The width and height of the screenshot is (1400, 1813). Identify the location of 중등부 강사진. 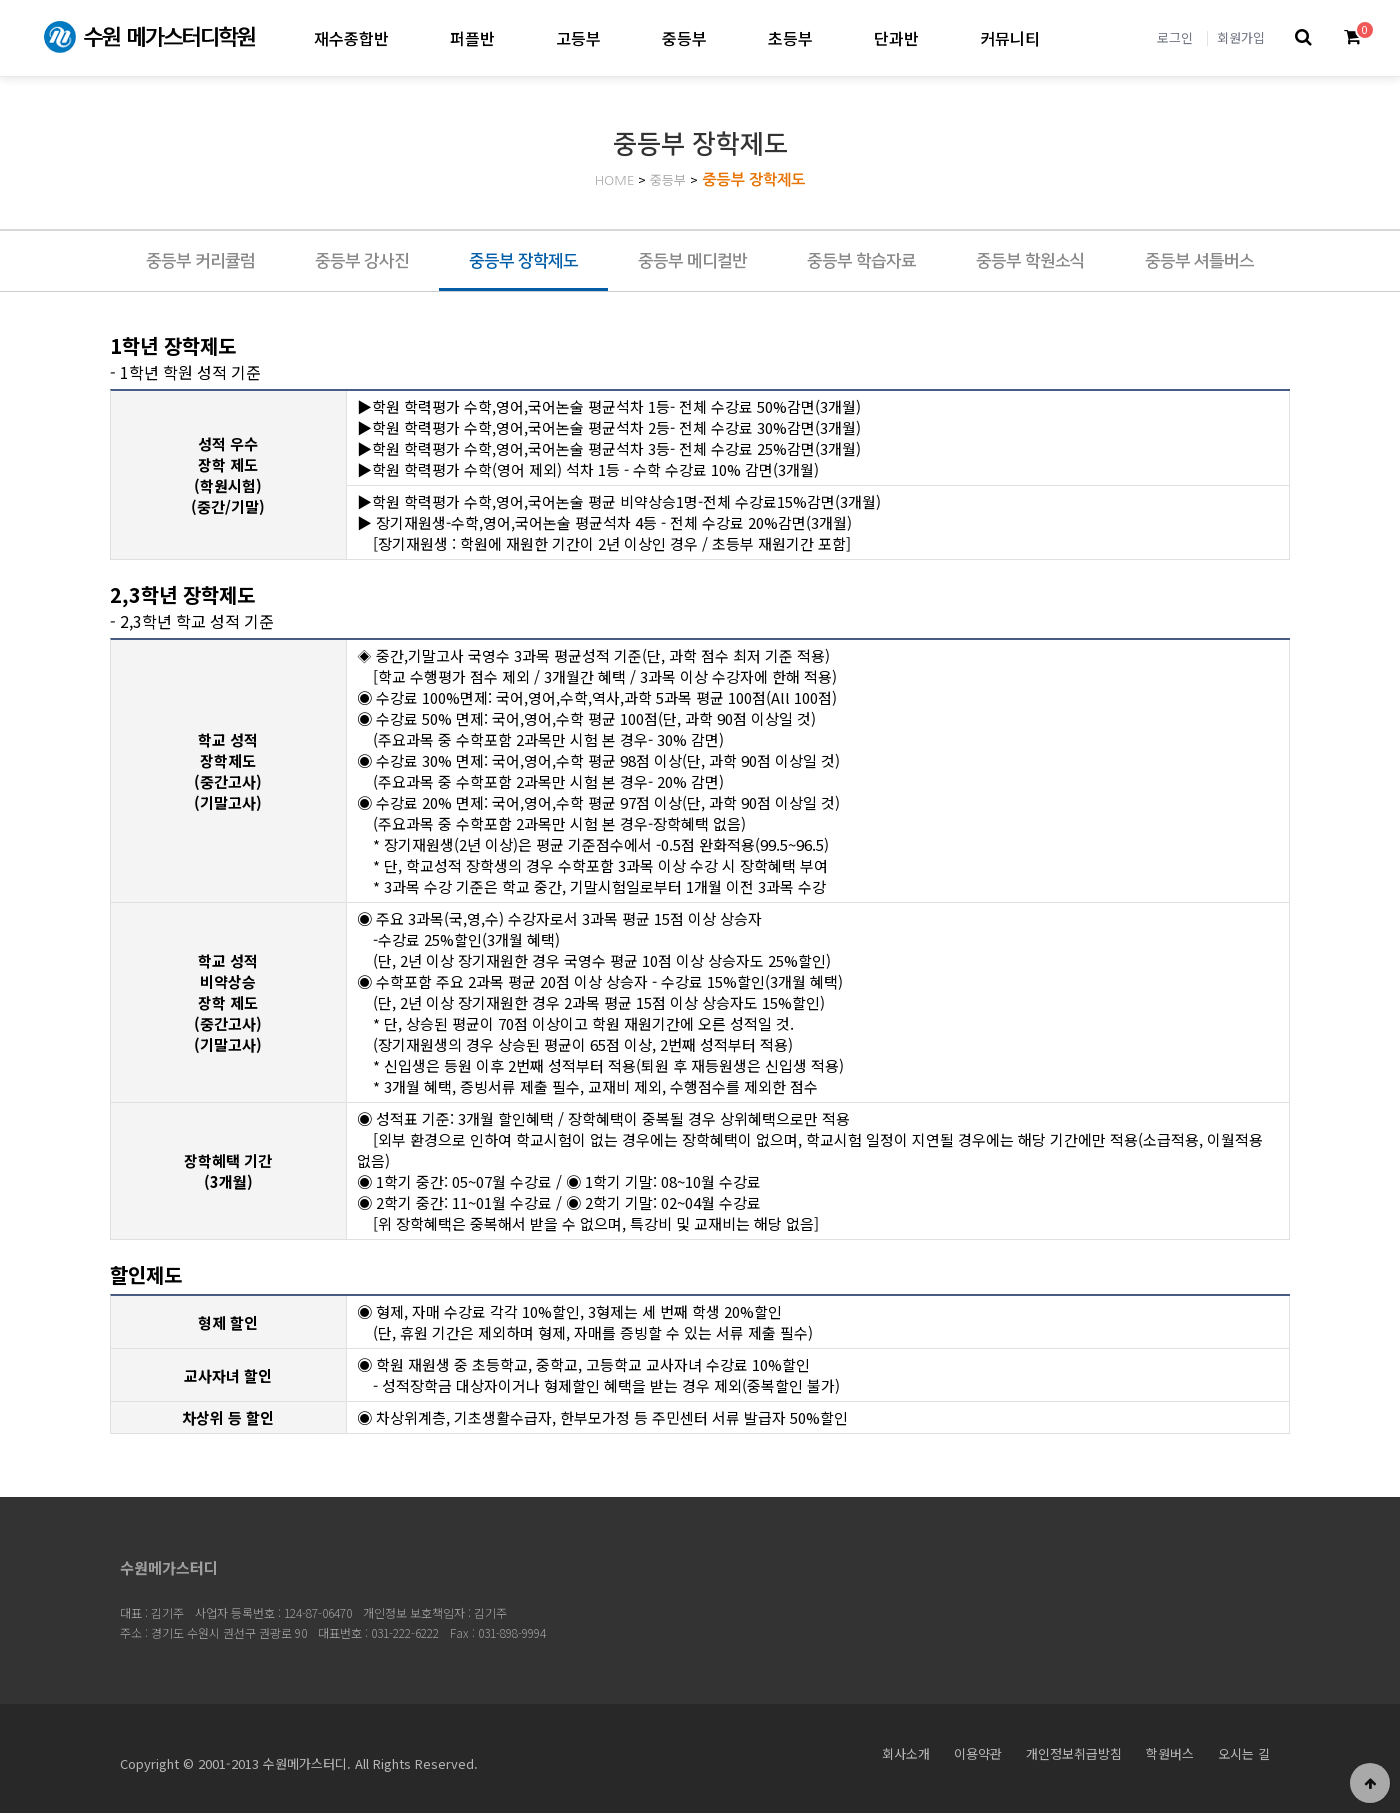
(362, 261).